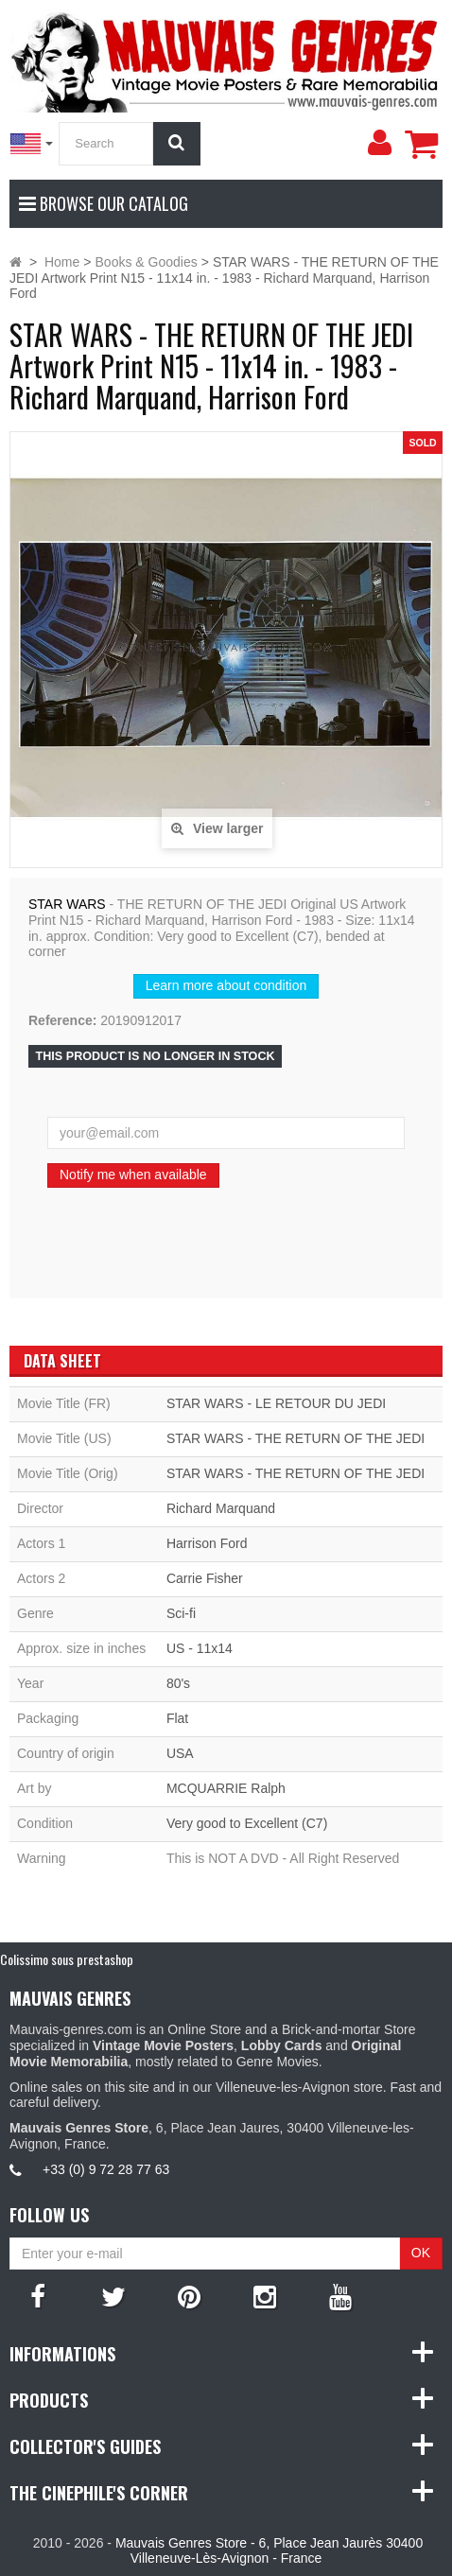 Image resolution: width=452 pixels, height=2576 pixels. I want to click on OK, so click(420, 2252).